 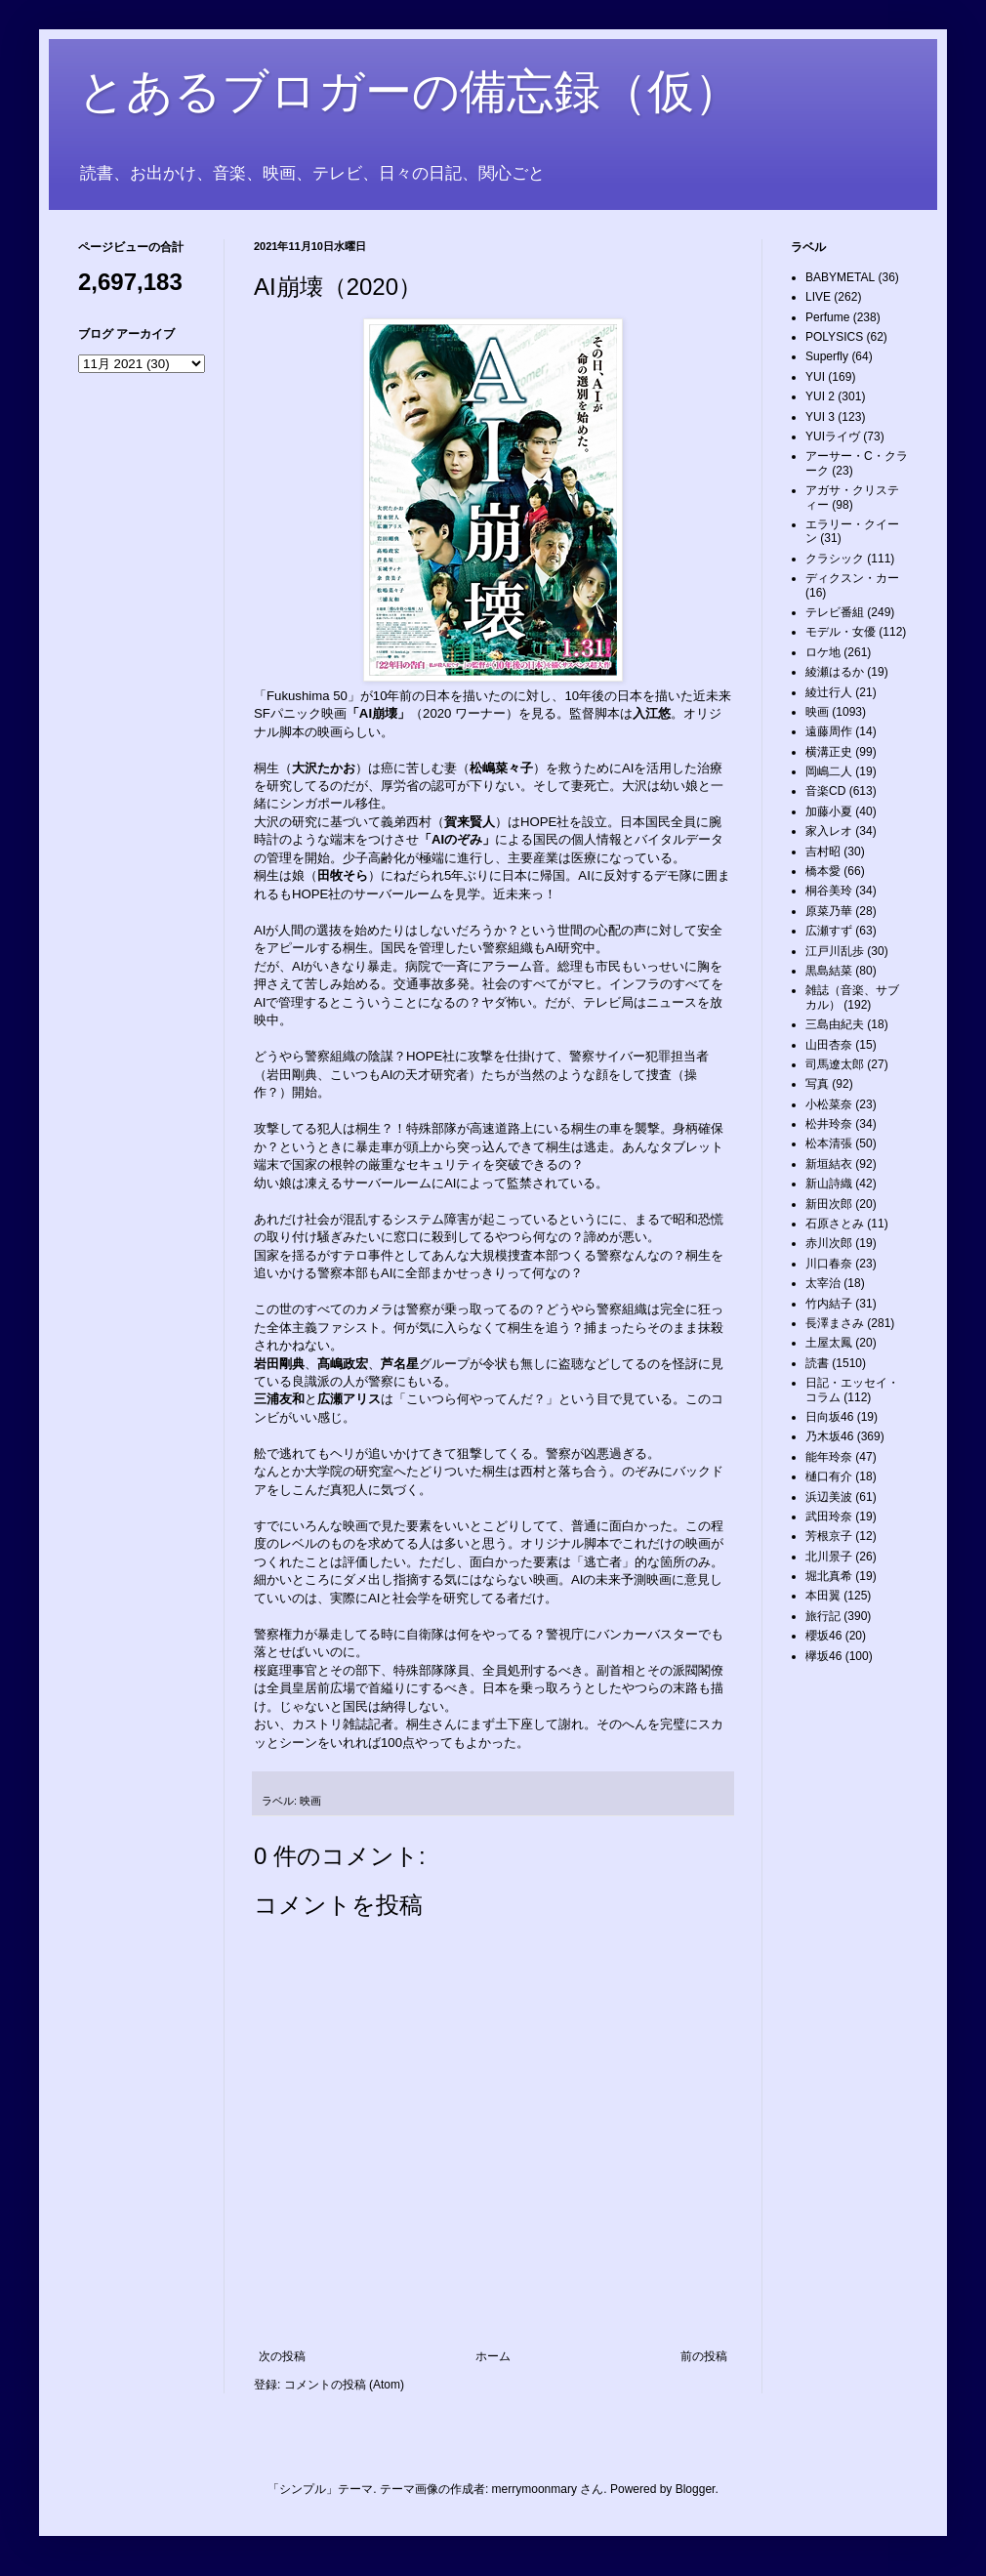 What do you see at coordinates (817, 1084) in the screenshot?
I see `写真` at bounding box center [817, 1084].